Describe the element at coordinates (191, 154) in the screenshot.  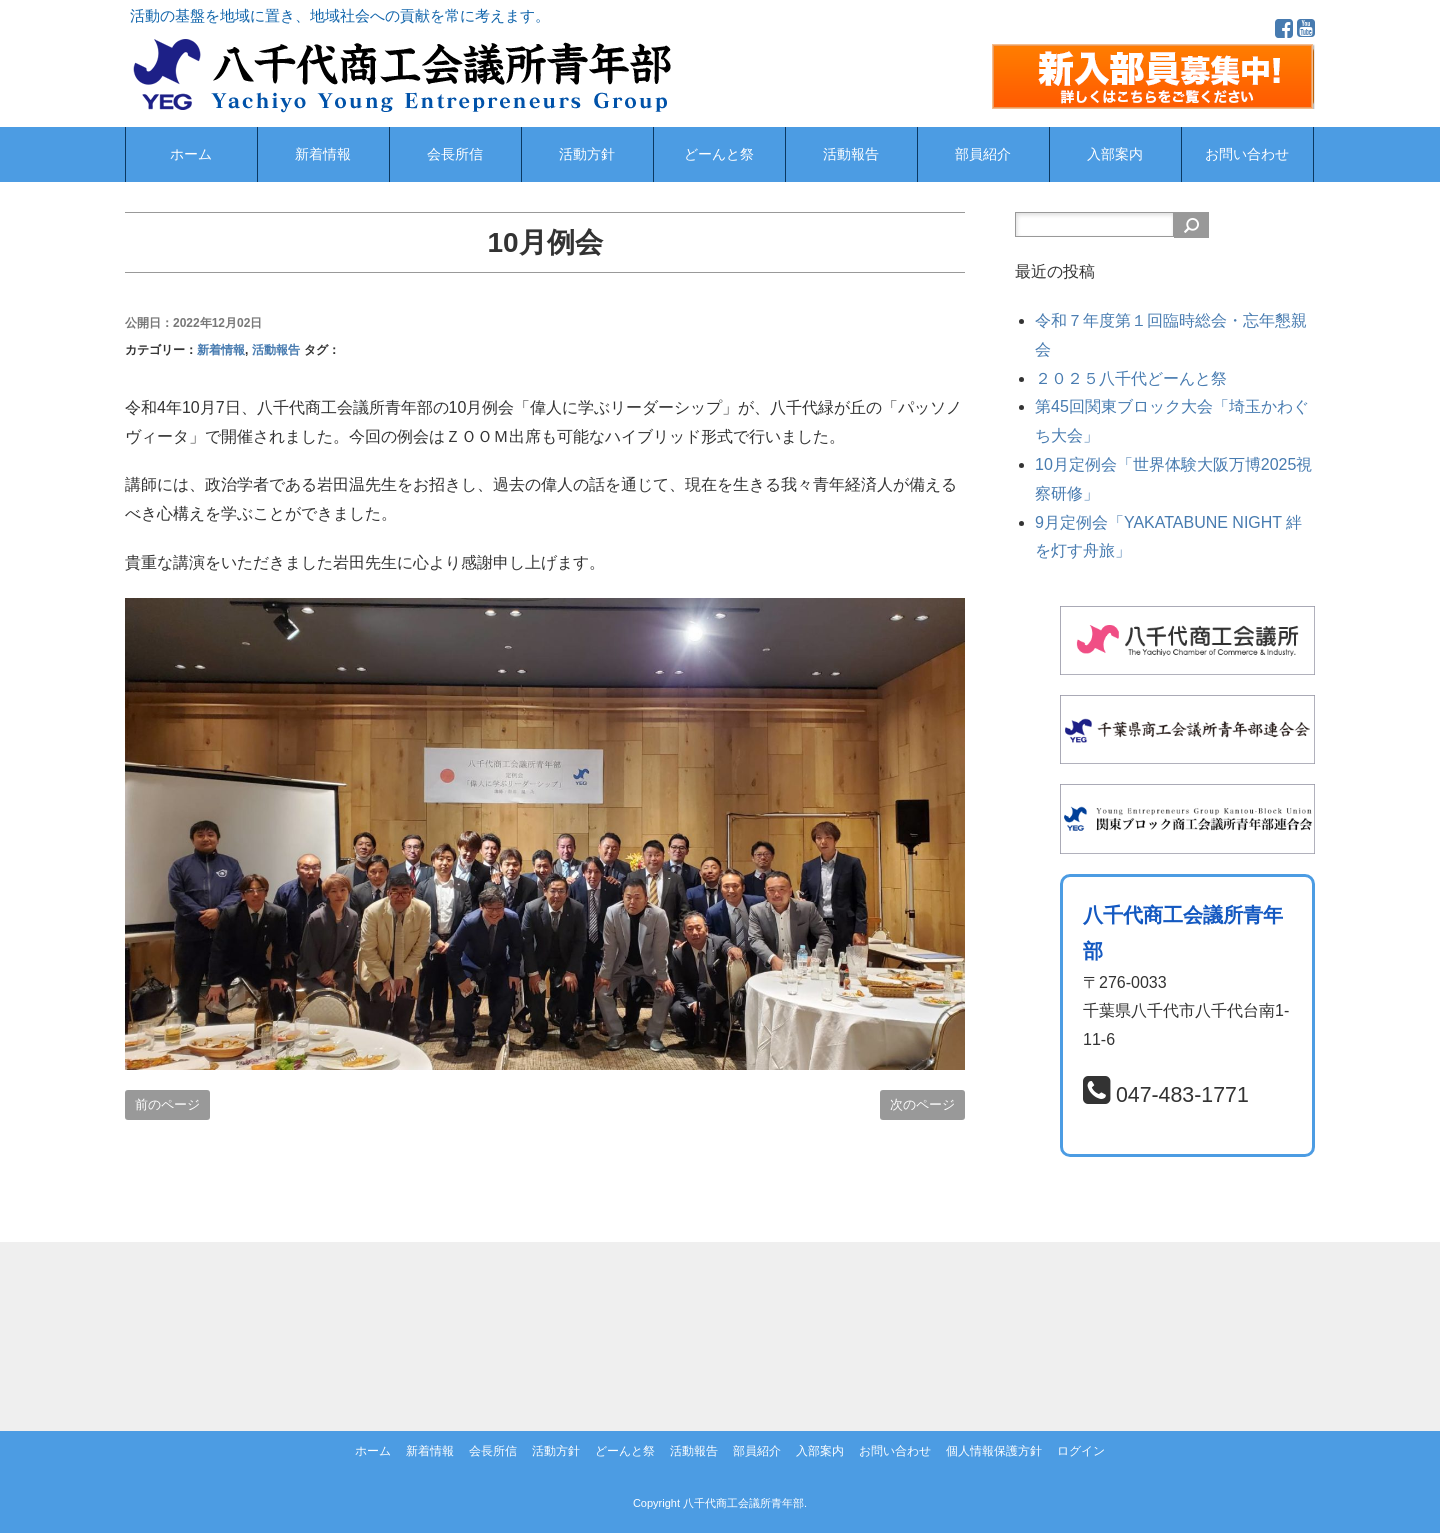
I see `ホーム` at that location.